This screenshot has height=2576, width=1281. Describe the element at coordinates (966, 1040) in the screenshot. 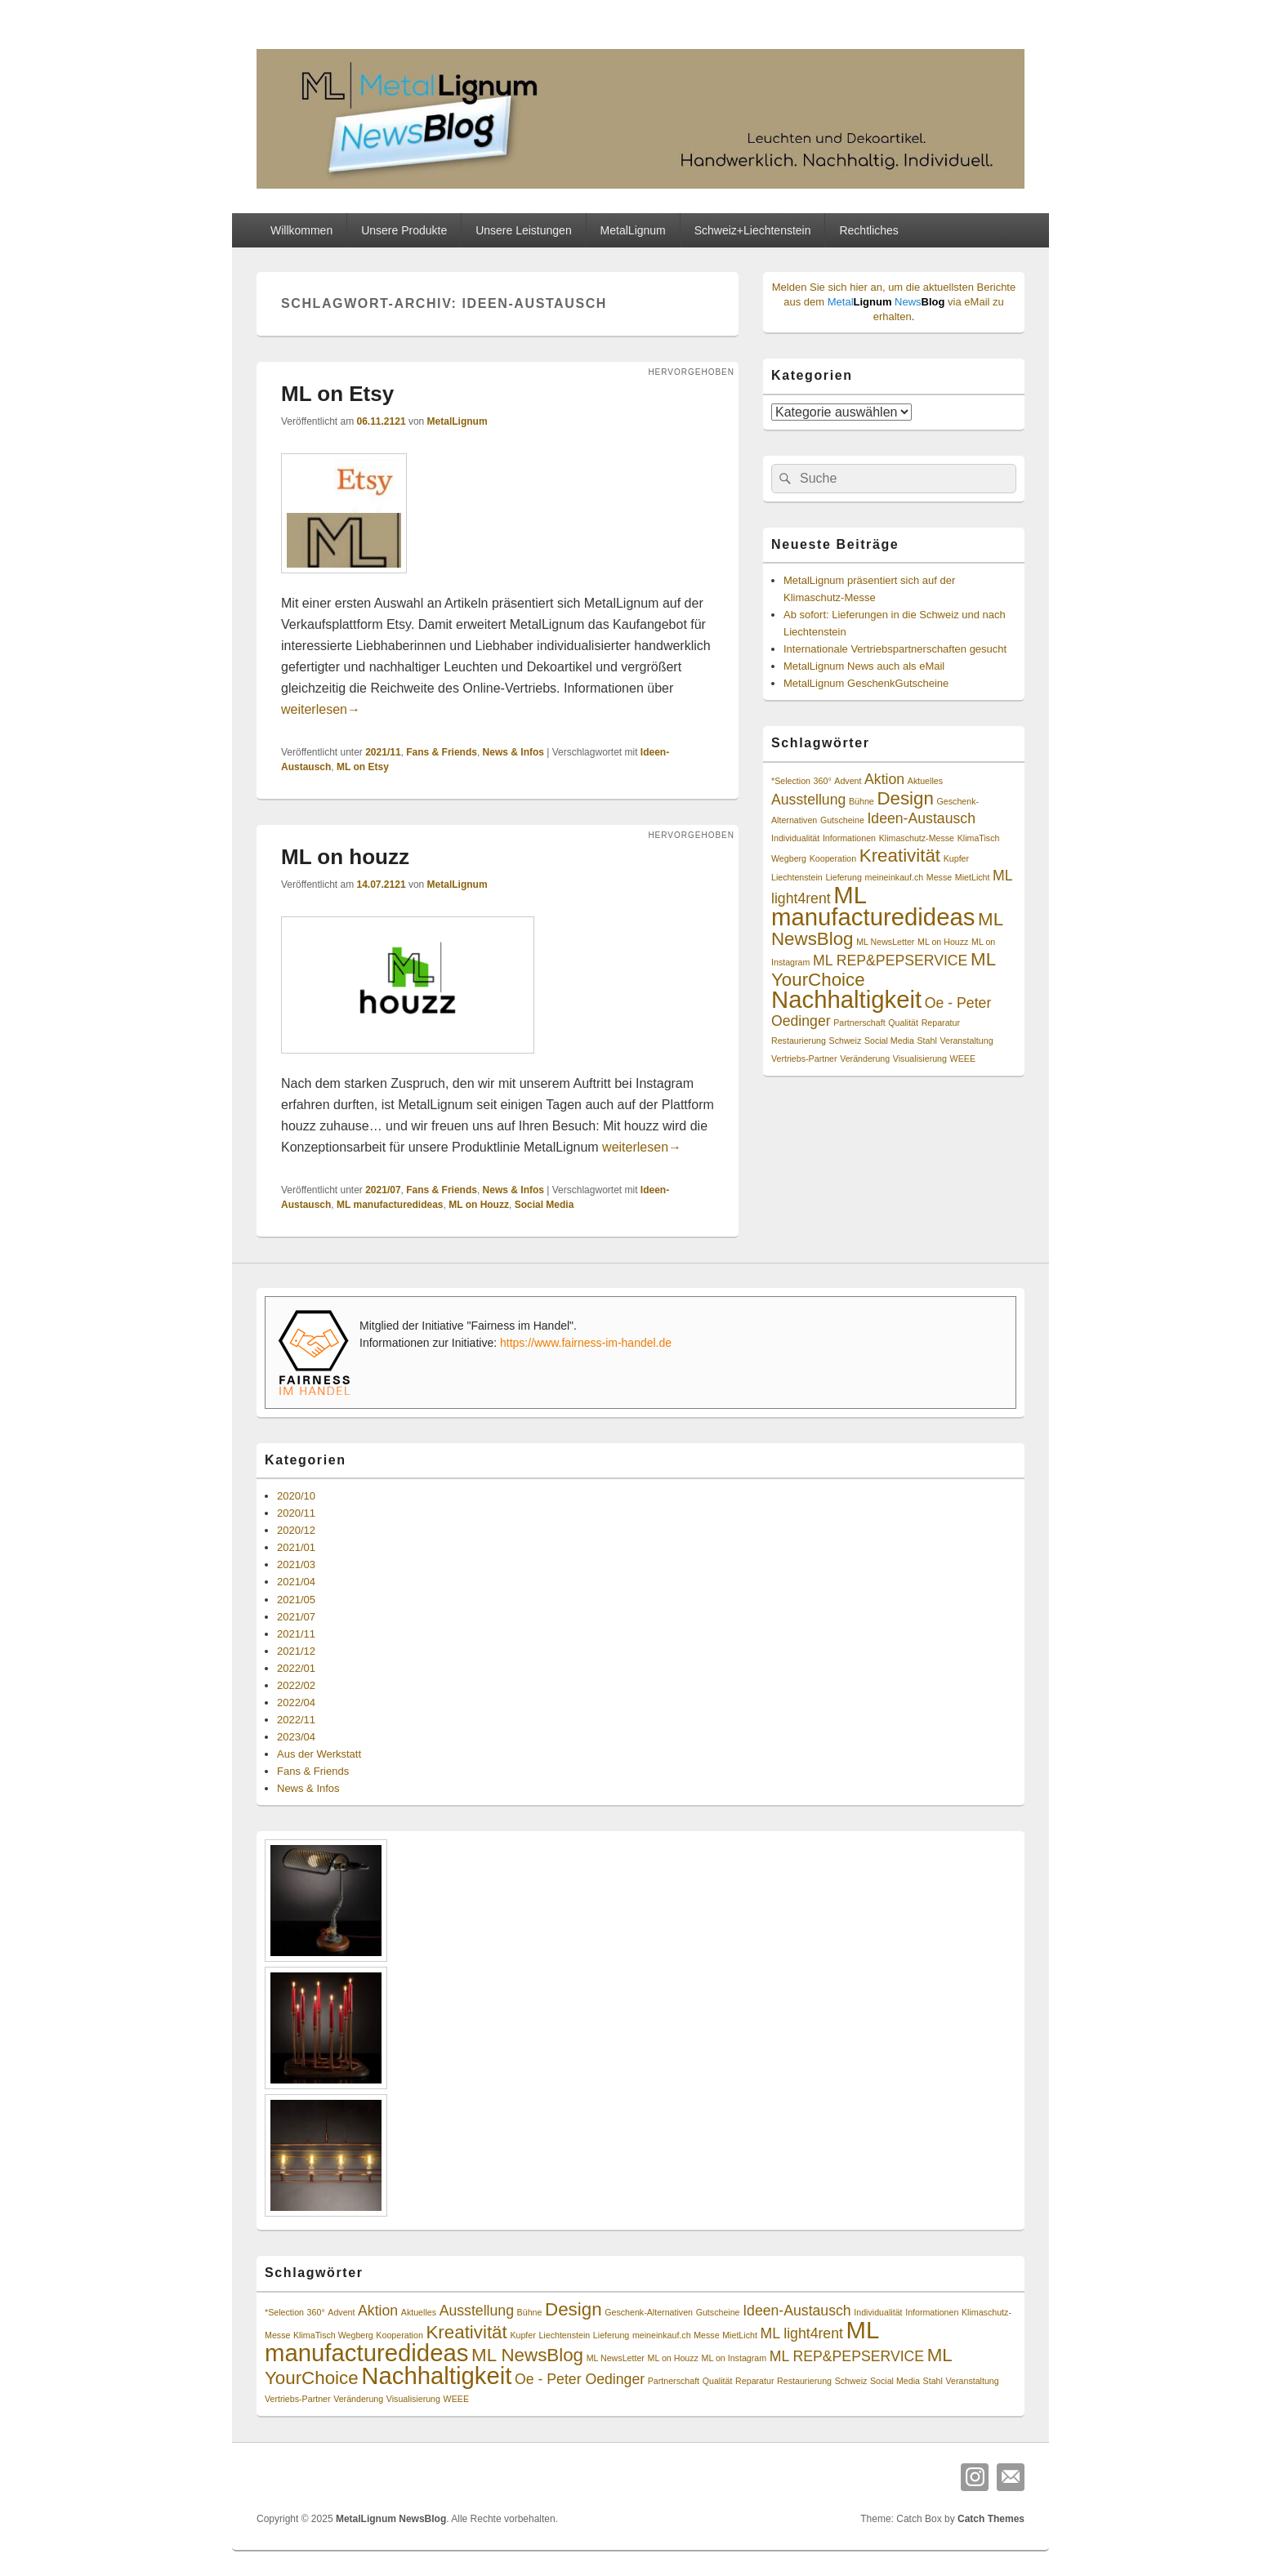

I see `Veranstaltung [Veranstaltung (1 Eintrag)]` at that location.